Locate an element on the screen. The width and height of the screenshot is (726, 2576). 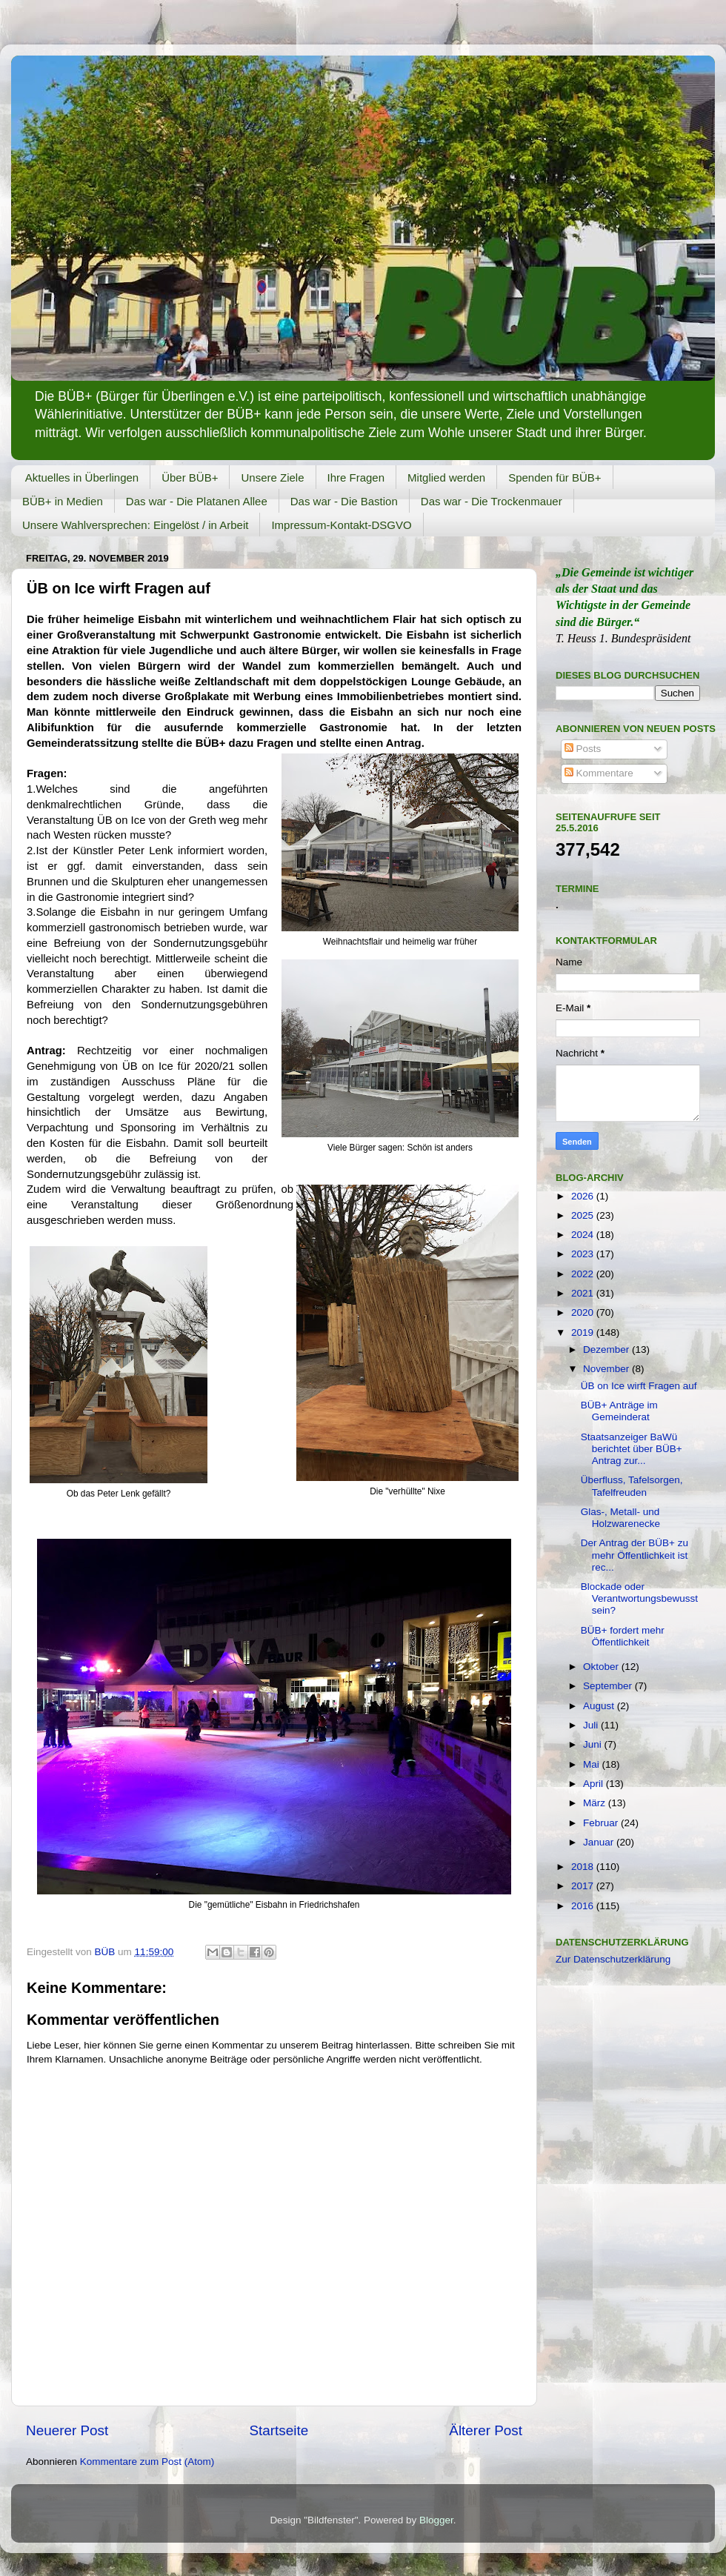
2022 is located at coordinates (583, 1273).